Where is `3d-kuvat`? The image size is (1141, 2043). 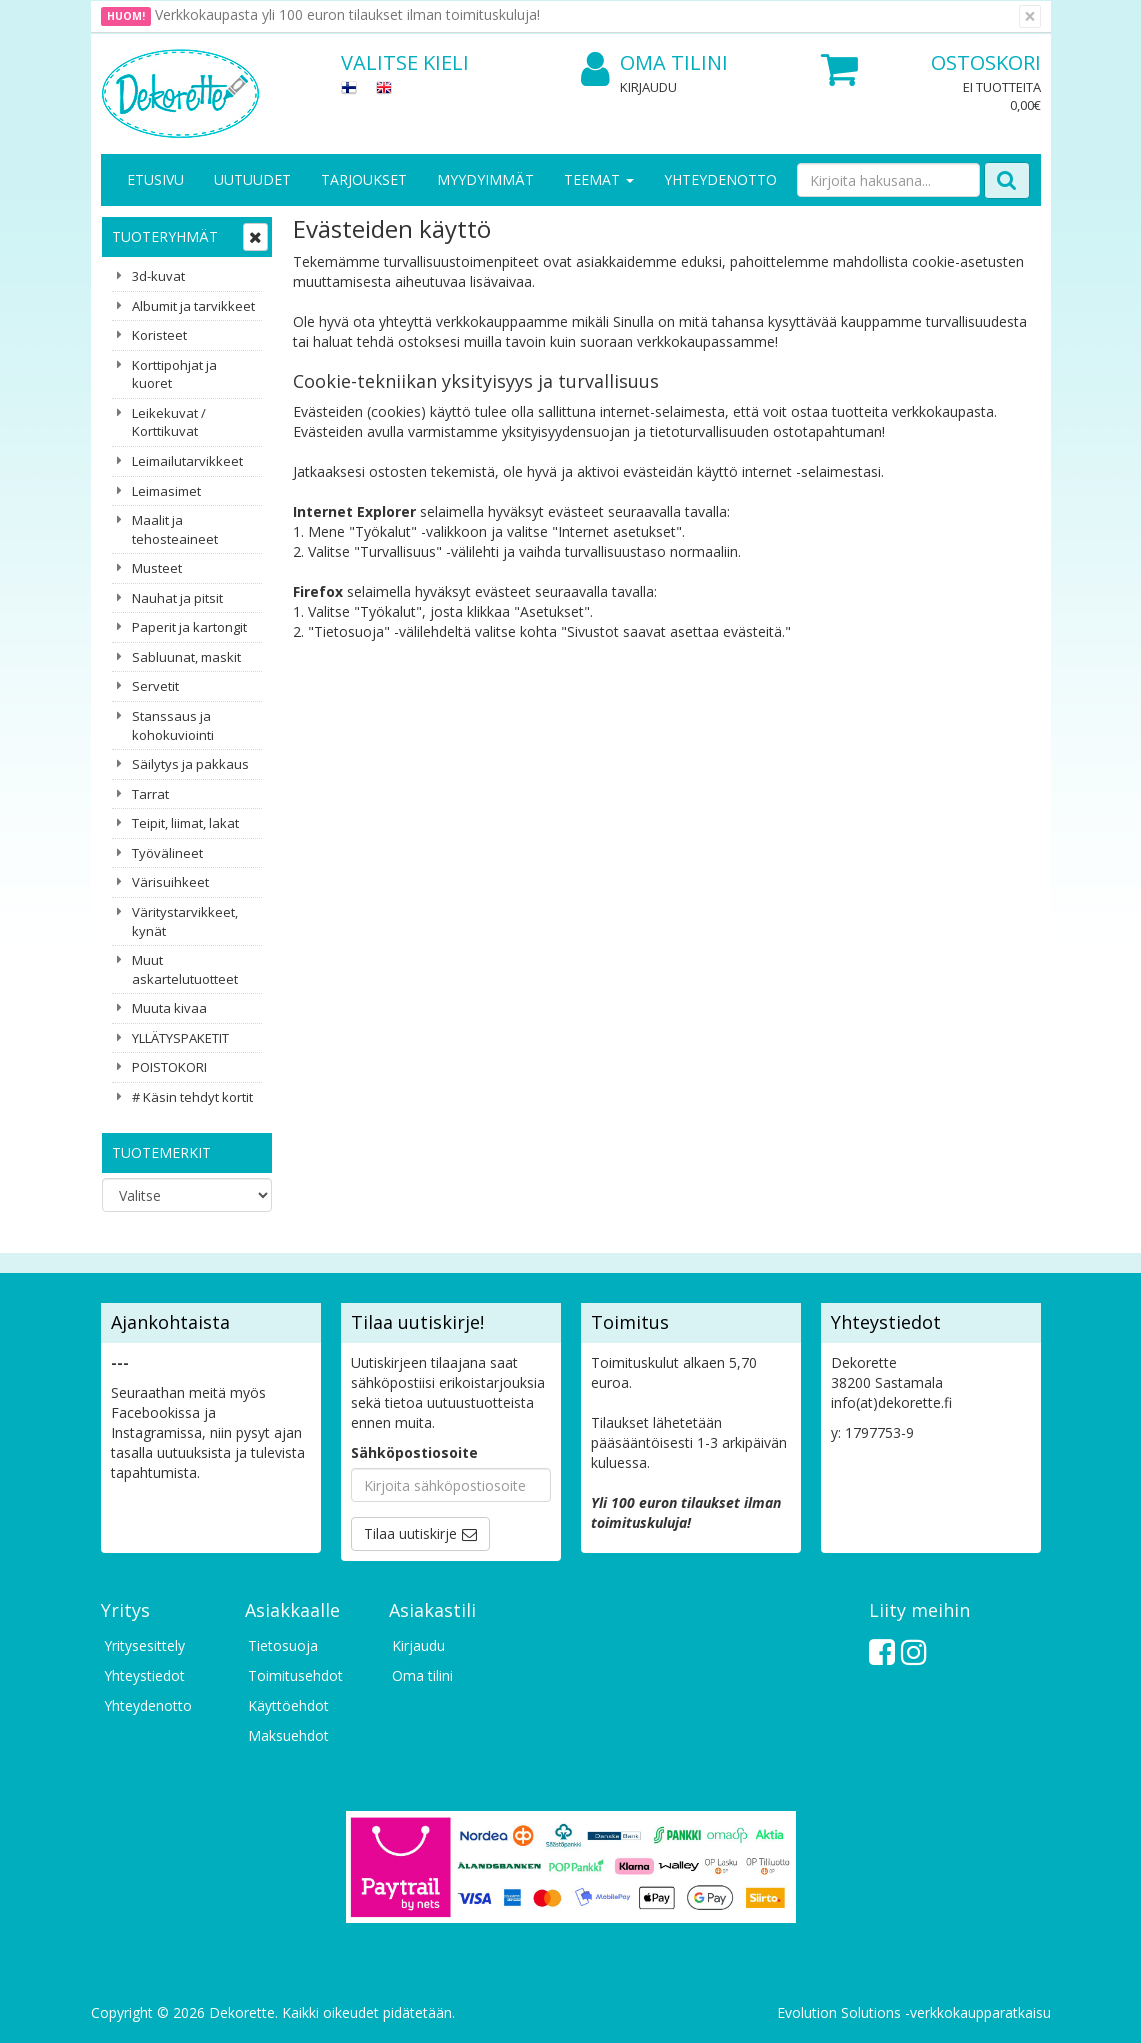 3d-kuvat is located at coordinates (158, 276).